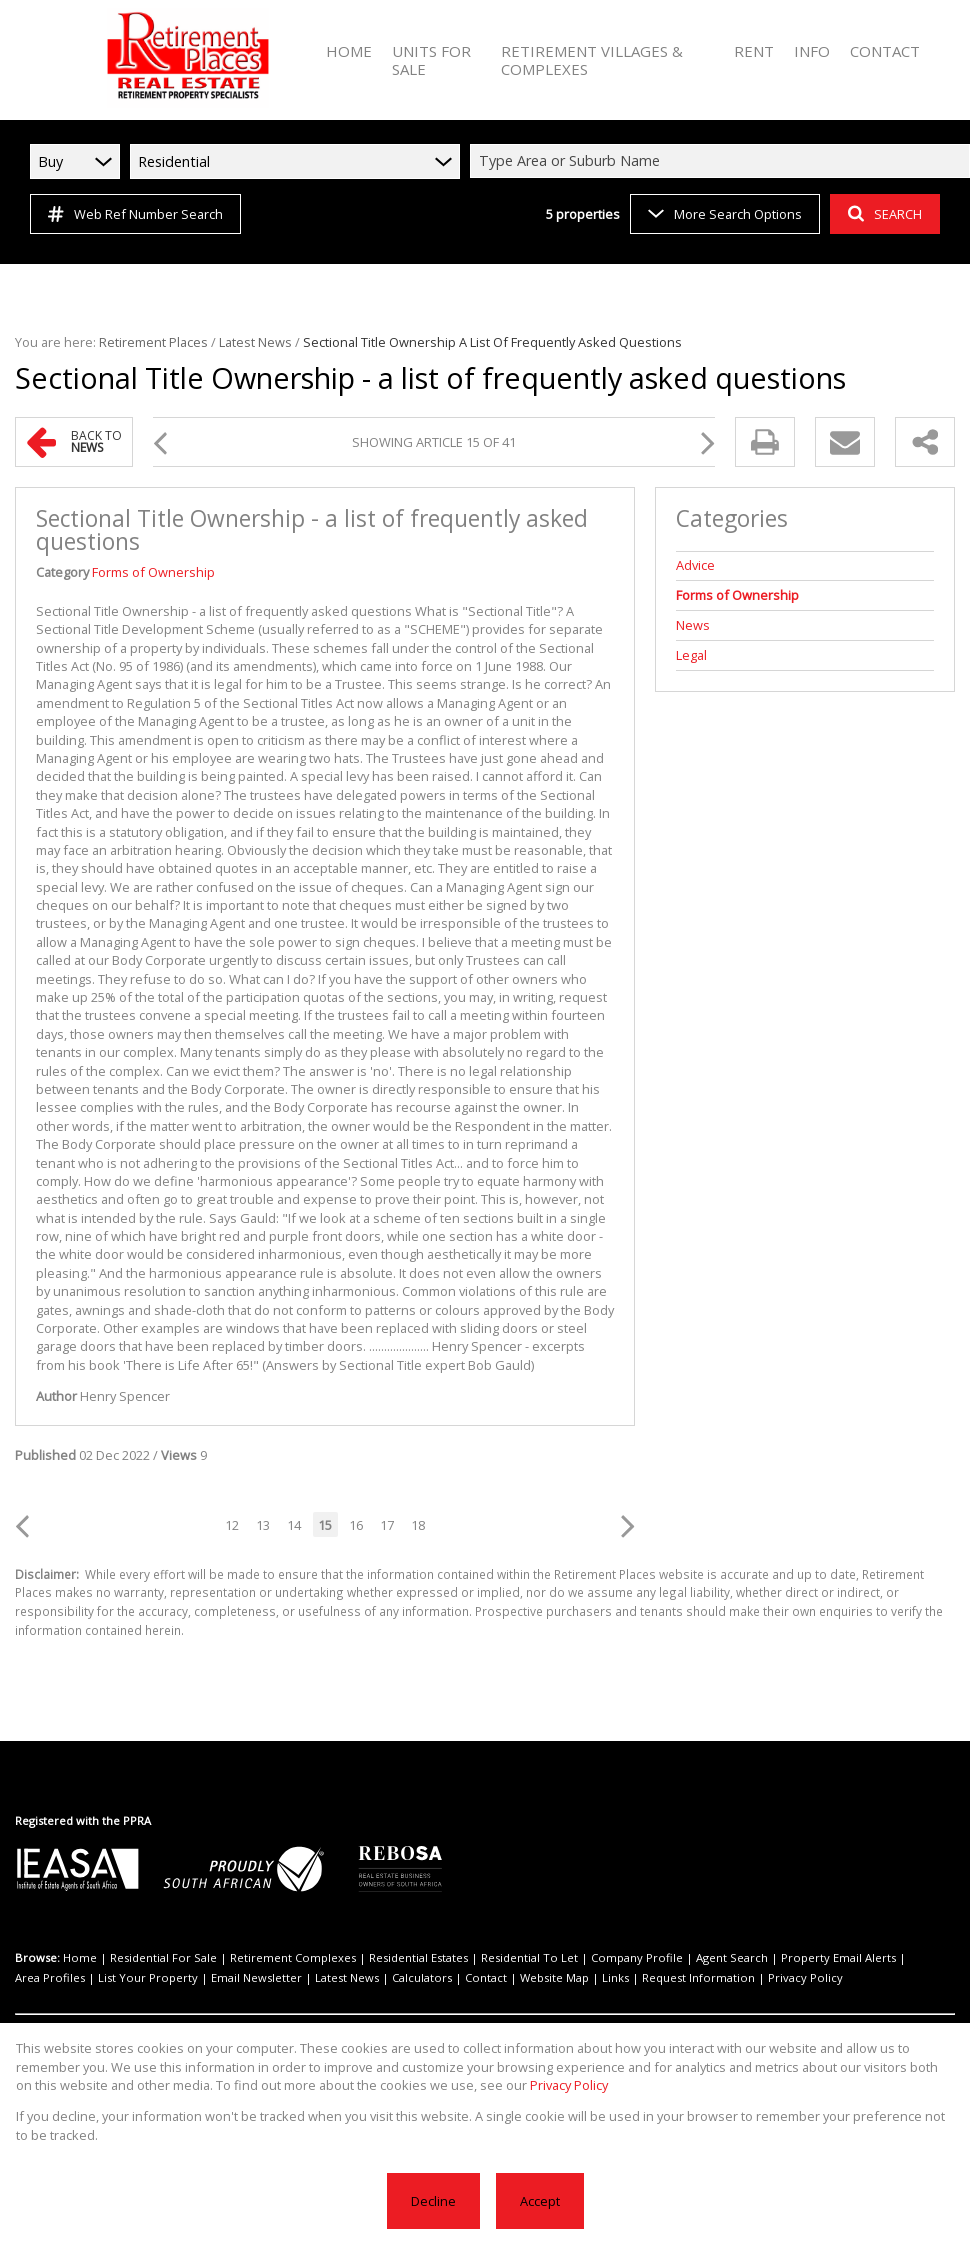 This screenshot has width=970, height=2245. I want to click on Accept, so click(540, 2201).